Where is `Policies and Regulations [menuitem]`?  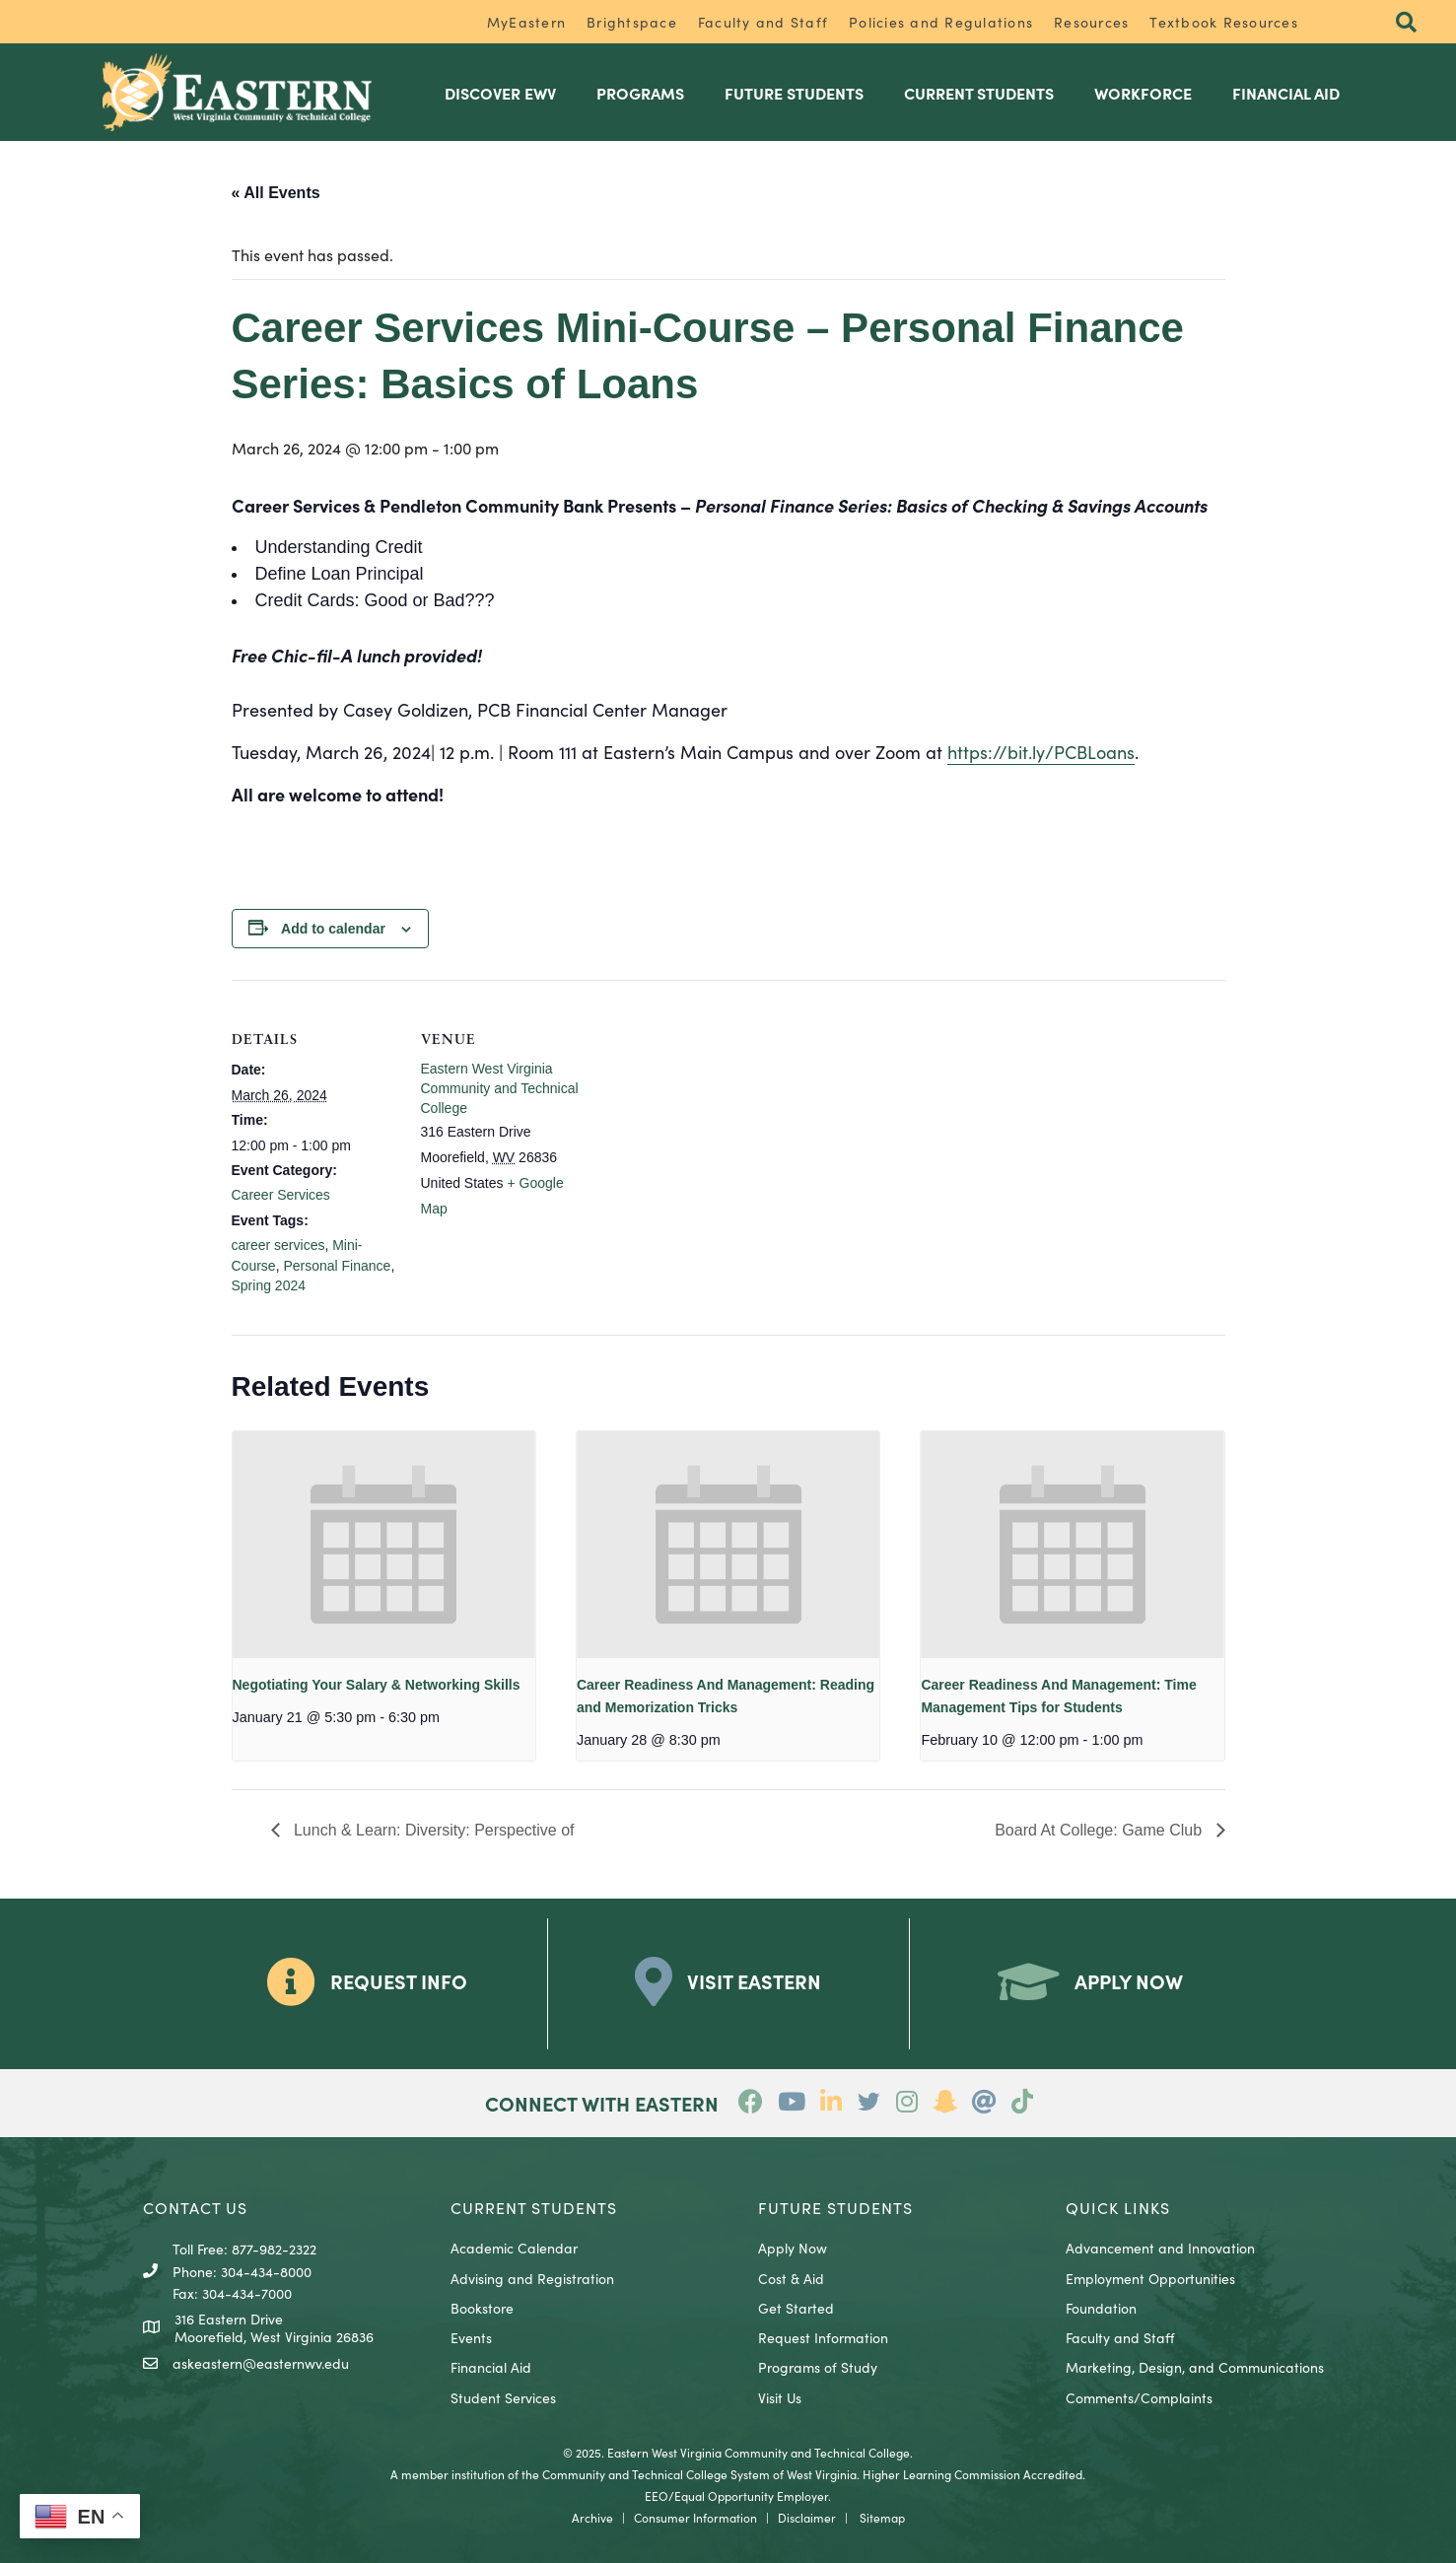 Policies and Regulations [menuitem] is located at coordinates (941, 22).